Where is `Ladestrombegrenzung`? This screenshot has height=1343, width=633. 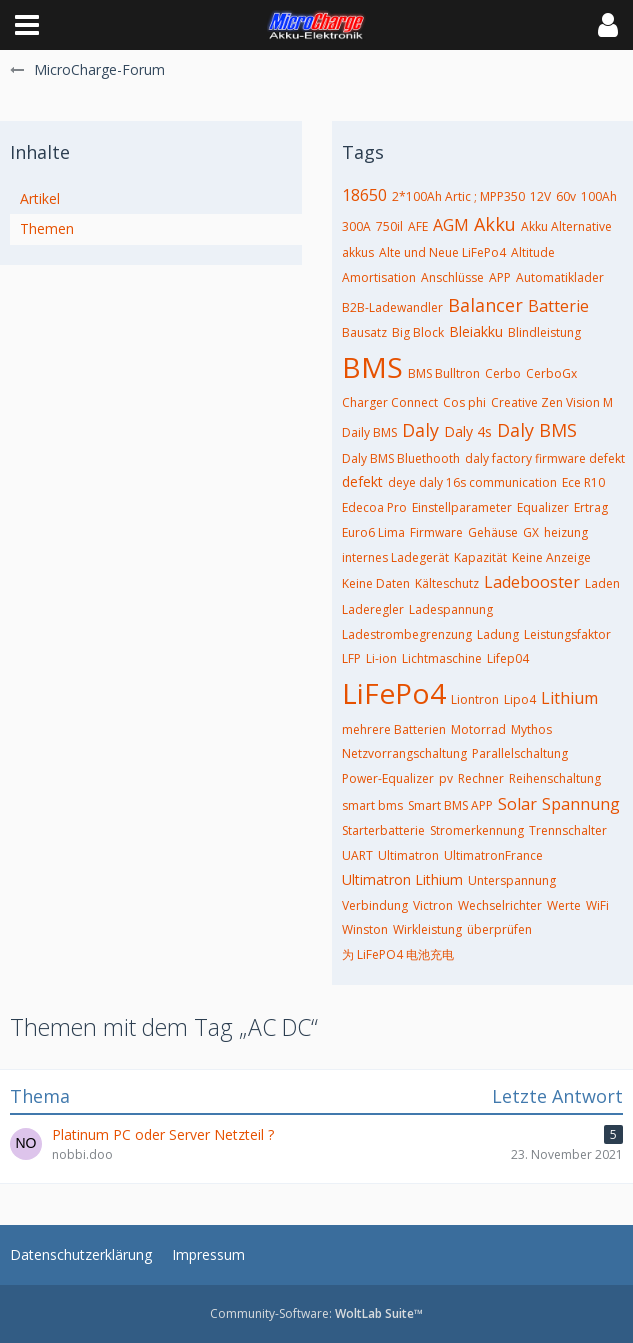
Ladestrombegrenzung is located at coordinates (407, 634).